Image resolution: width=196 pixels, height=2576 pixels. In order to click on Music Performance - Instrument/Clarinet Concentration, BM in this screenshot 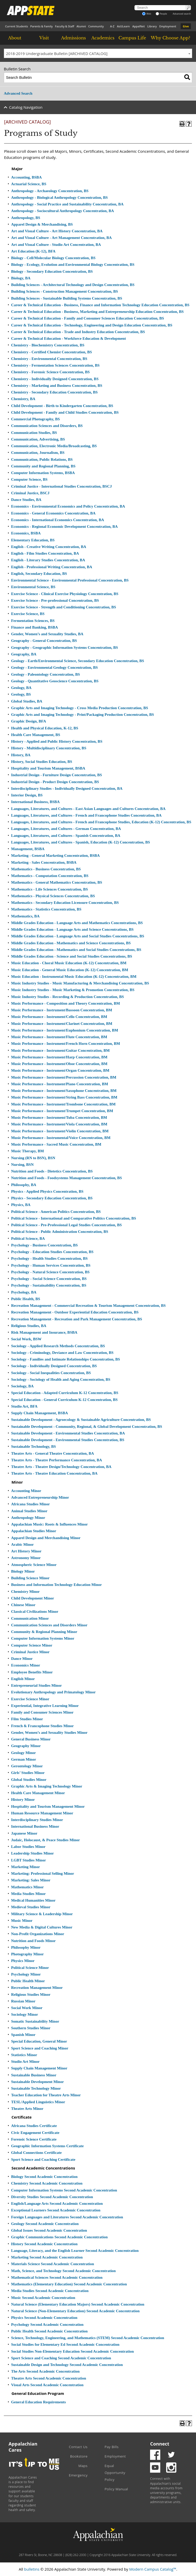, I will do `click(61, 1024)`.